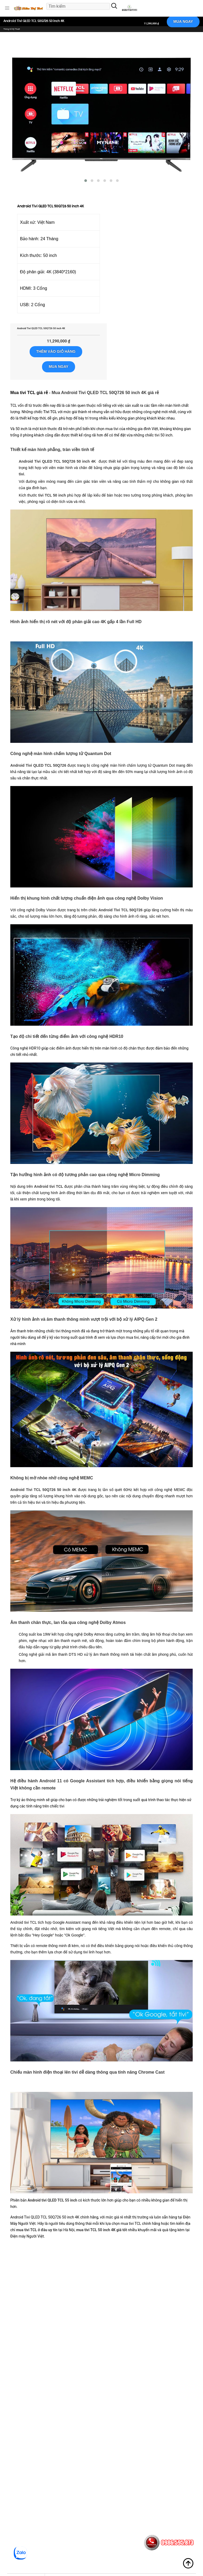 Image resolution: width=203 pixels, height=2576 pixels. Describe the element at coordinates (11, 29) in the screenshot. I see `Thông Số Kỹ Thuật` at that location.